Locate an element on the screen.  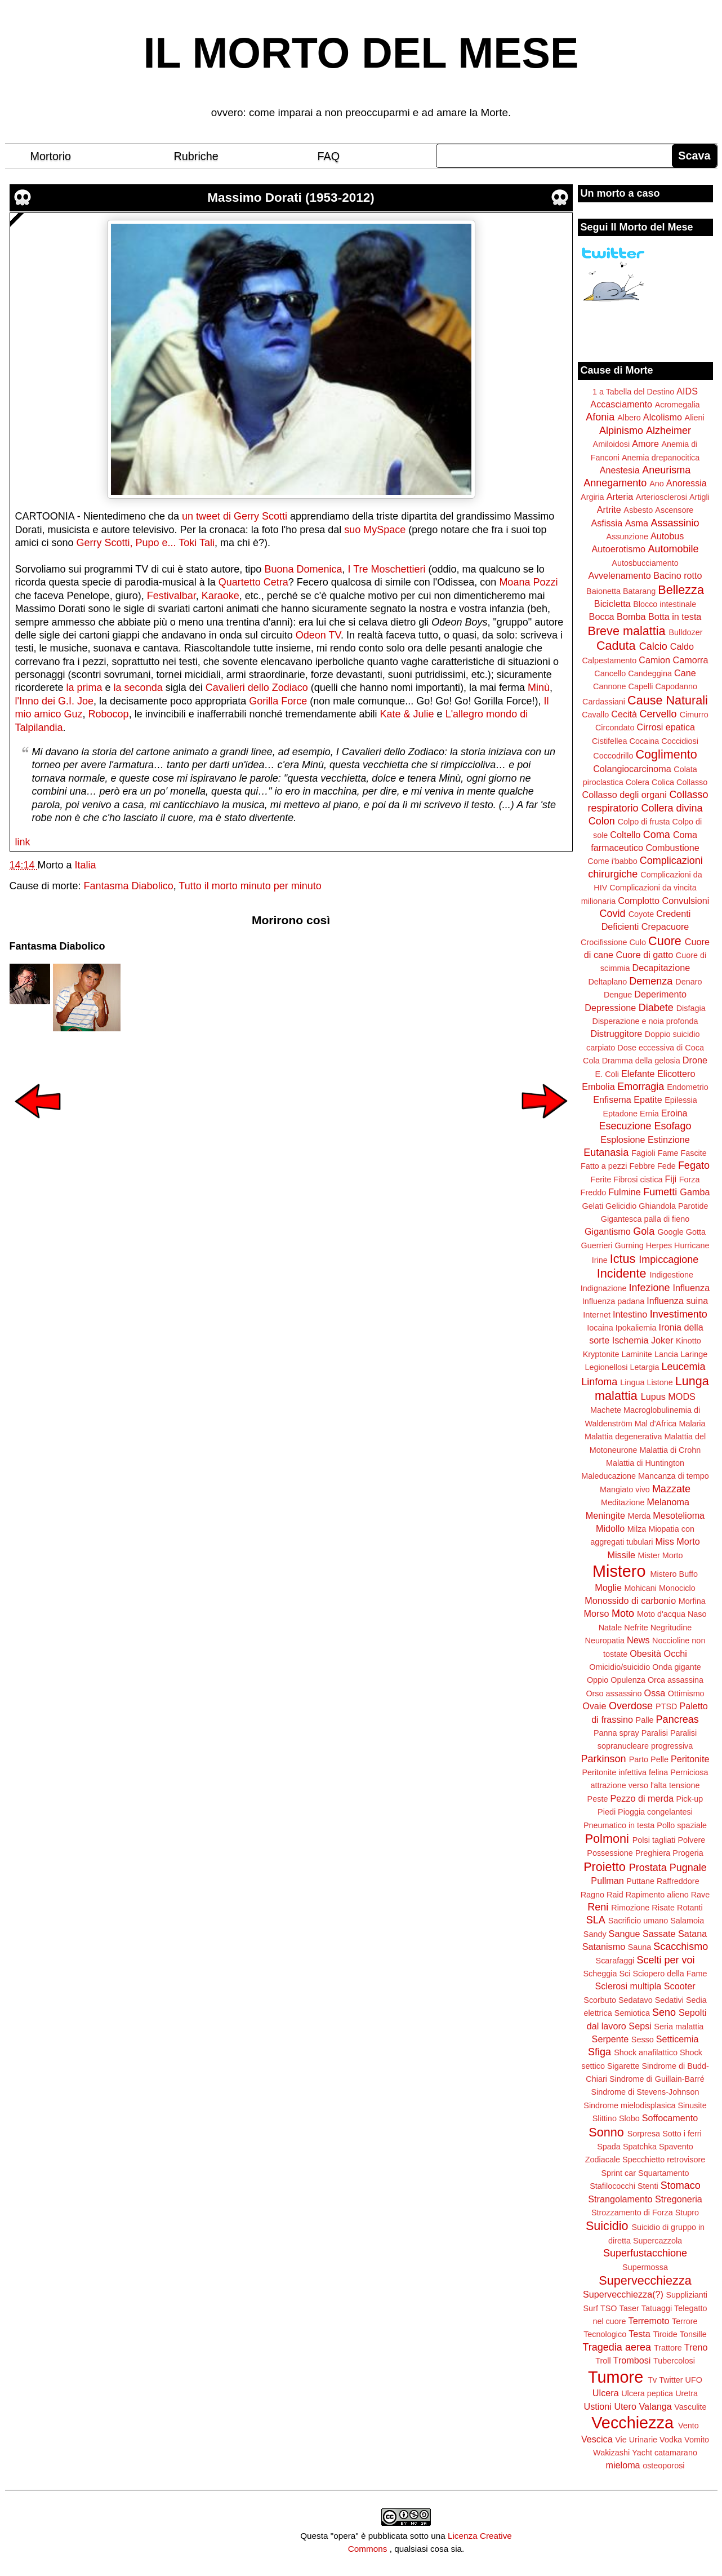
Colica is located at coordinates (663, 782).